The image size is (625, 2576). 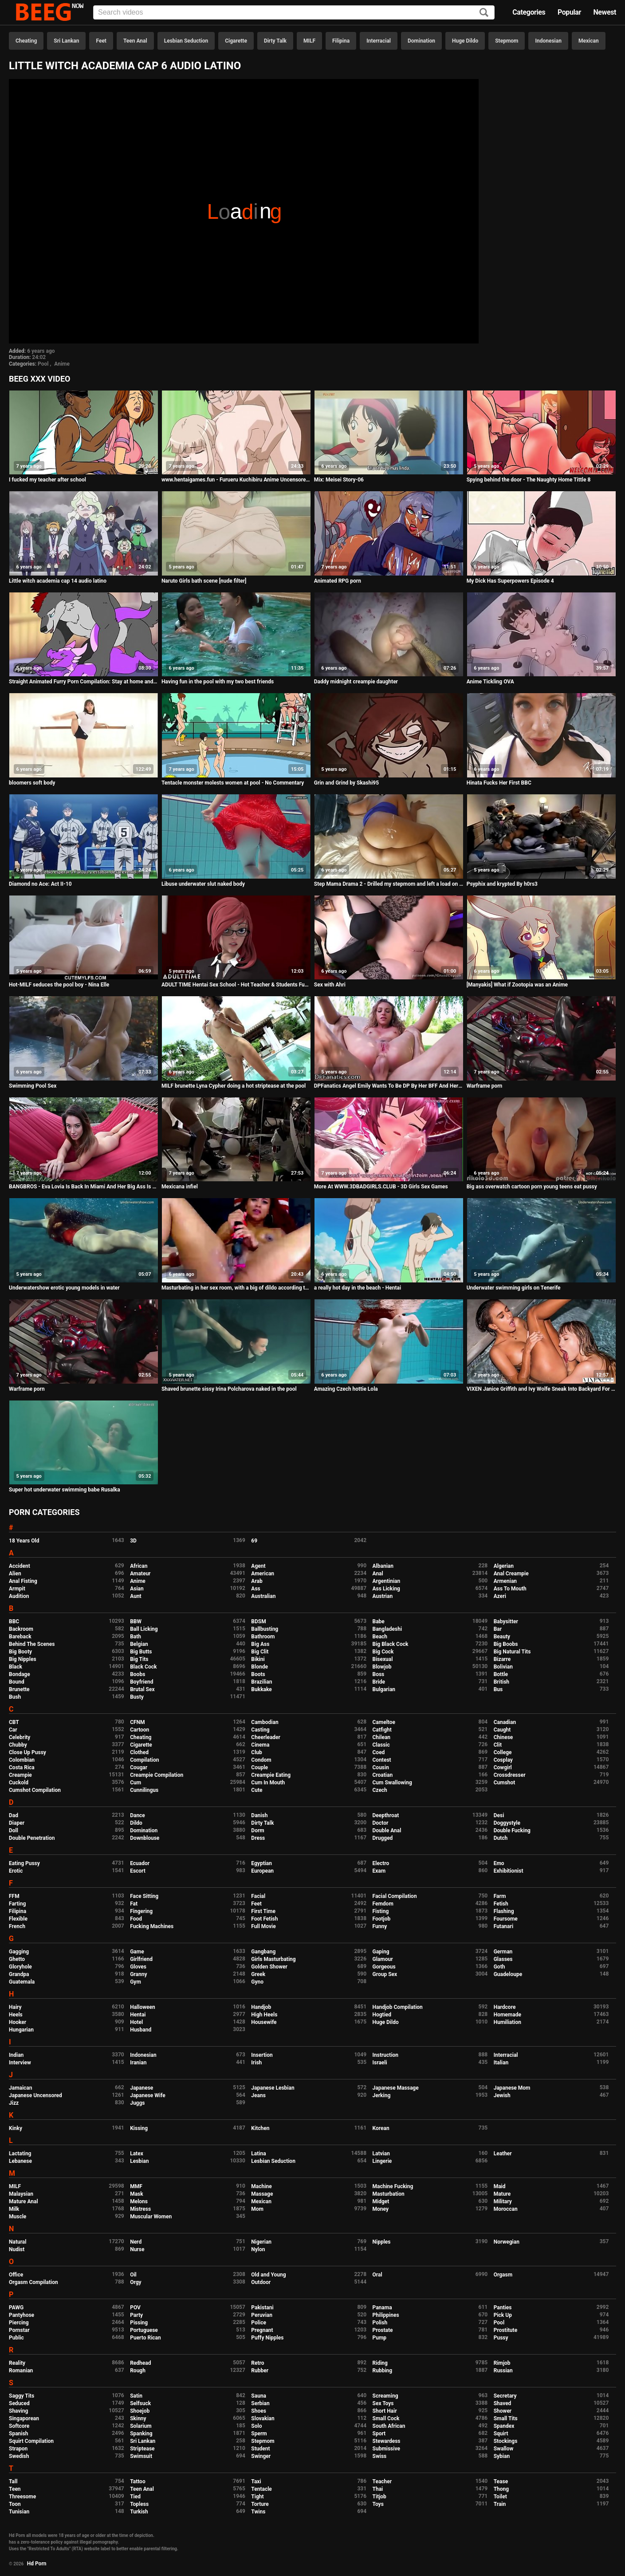 What do you see at coordinates (258, 1566) in the screenshot?
I see `Agent` at bounding box center [258, 1566].